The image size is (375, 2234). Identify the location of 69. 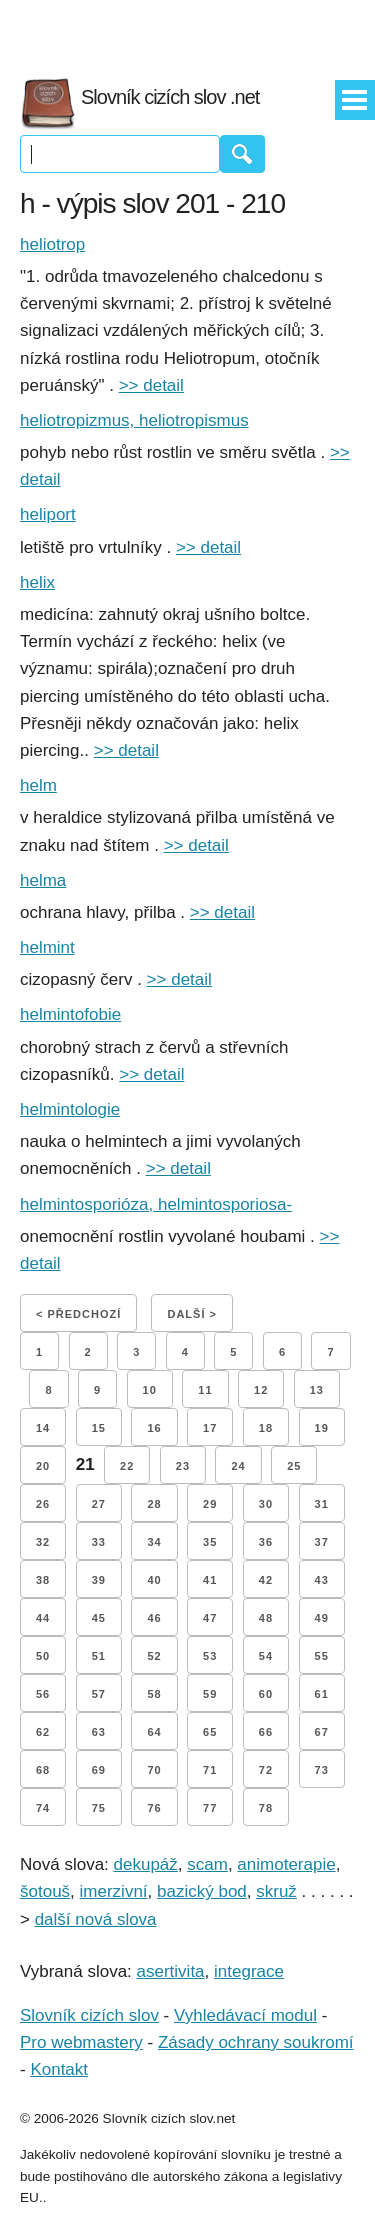
(99, 1770).